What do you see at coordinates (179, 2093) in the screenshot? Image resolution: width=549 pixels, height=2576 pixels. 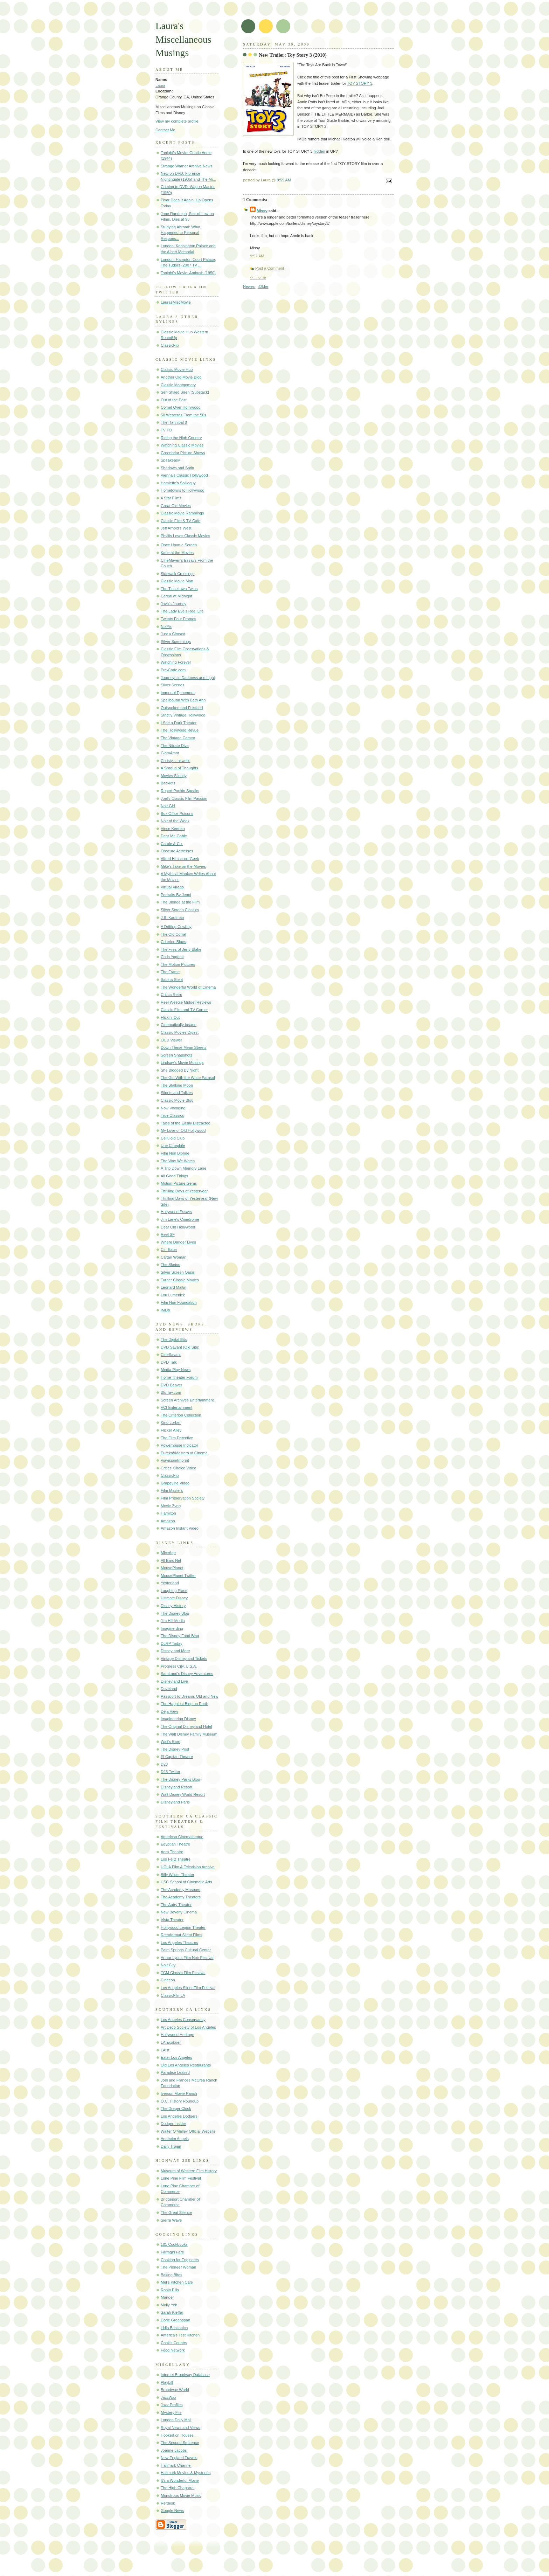 I see `Iverson Movie Ranch` at bounding box center [179, 2093].